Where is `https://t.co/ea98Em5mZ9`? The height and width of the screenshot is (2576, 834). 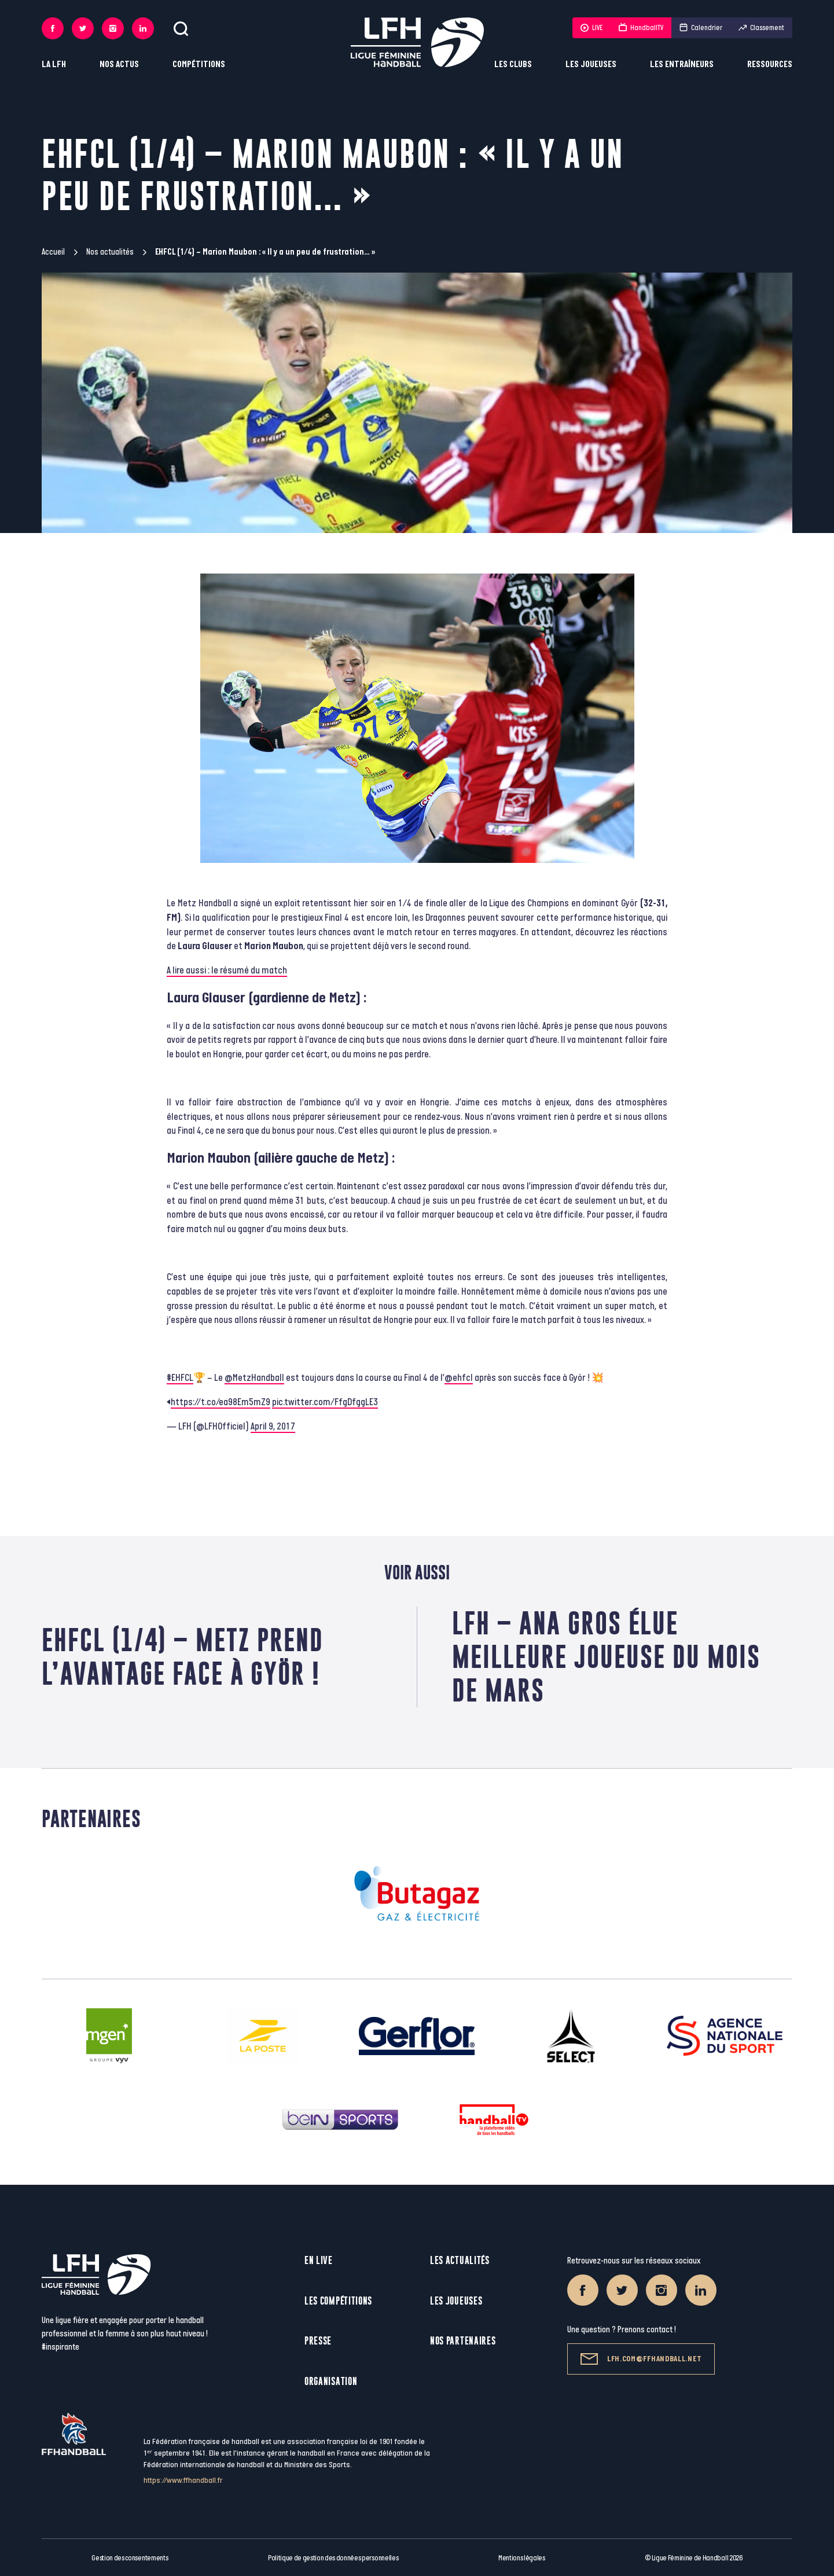
https://t.co/ea98Em5mZ9 is located at coordinates (220, 1402).